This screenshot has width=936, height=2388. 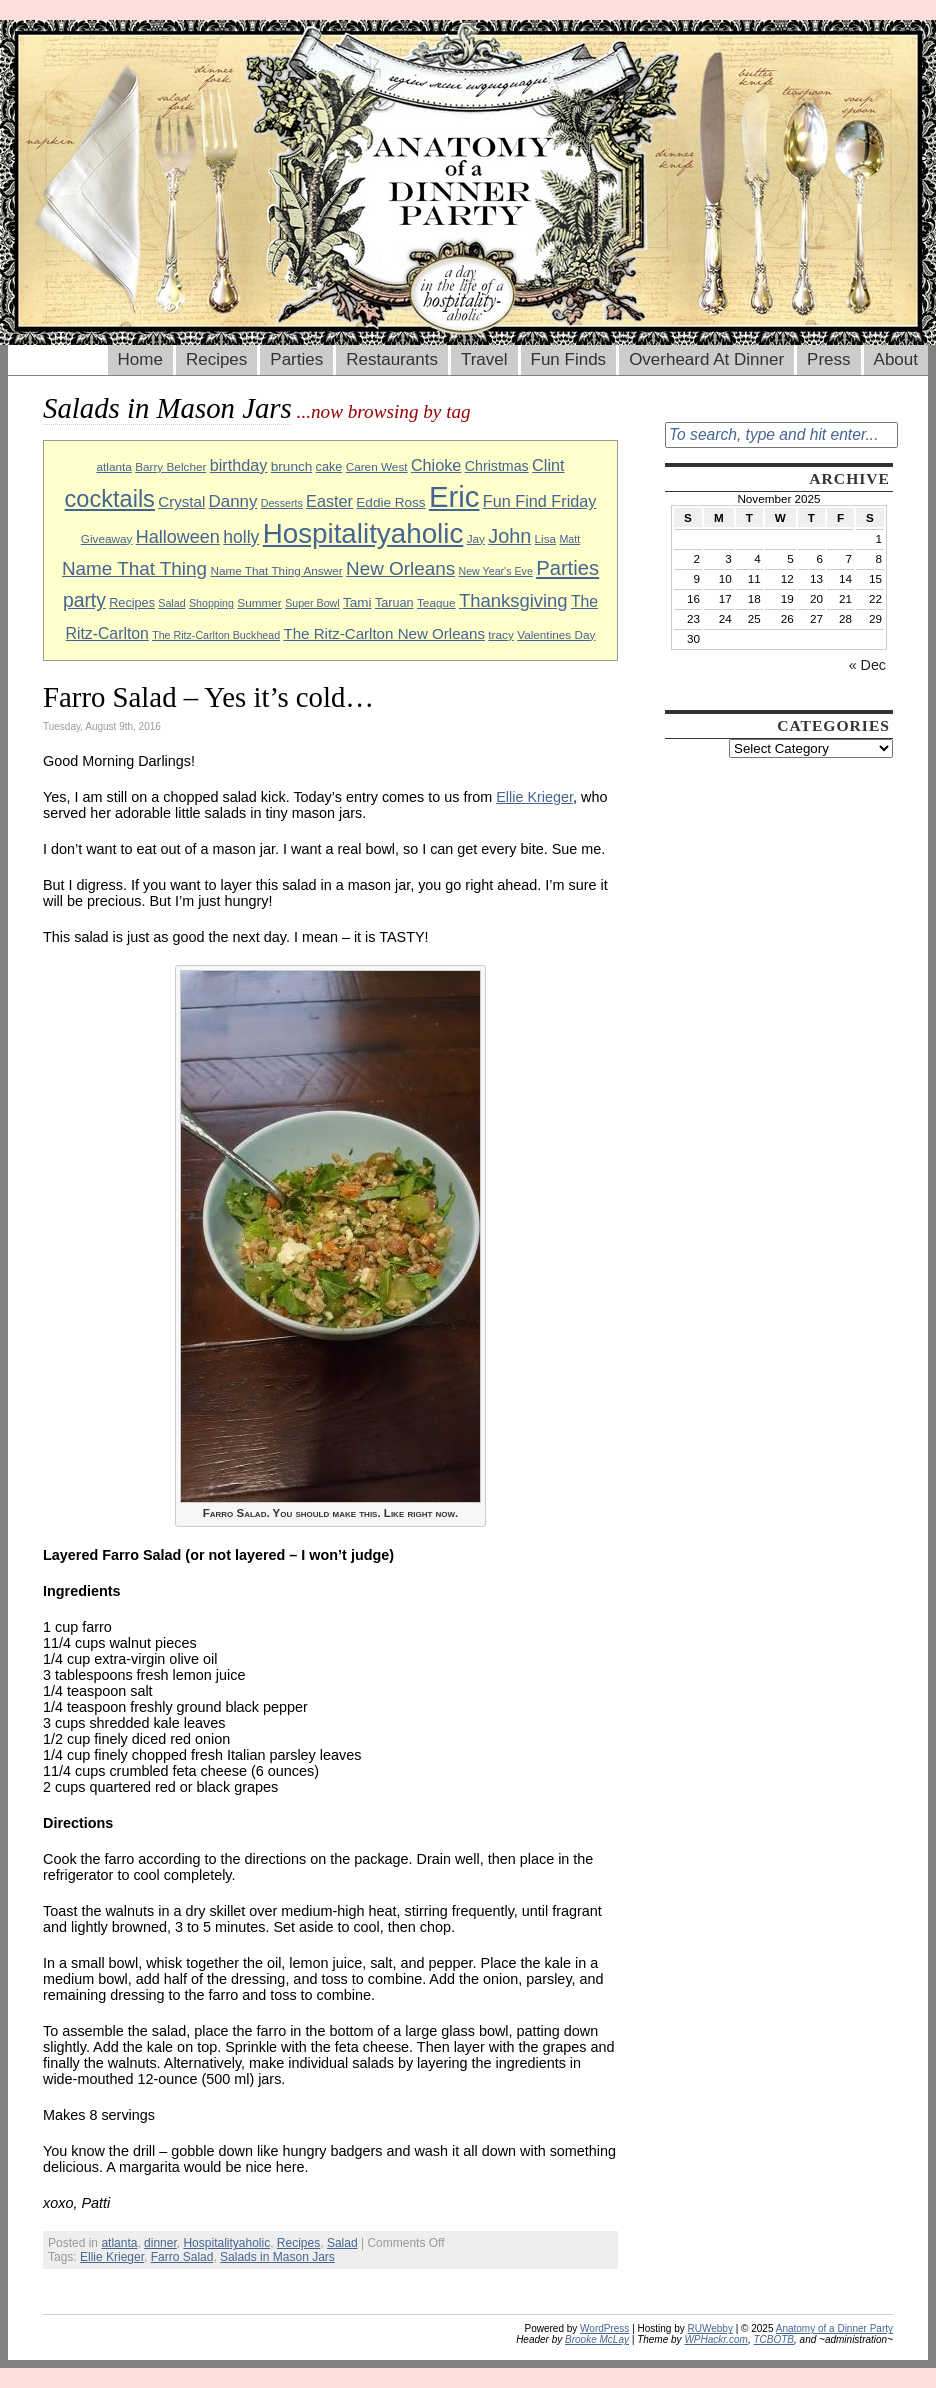 What do you see at coordinates (241, 537) in the screenshot?
I see `holly [holly (17 items)]` at bounding box center [241, 537].